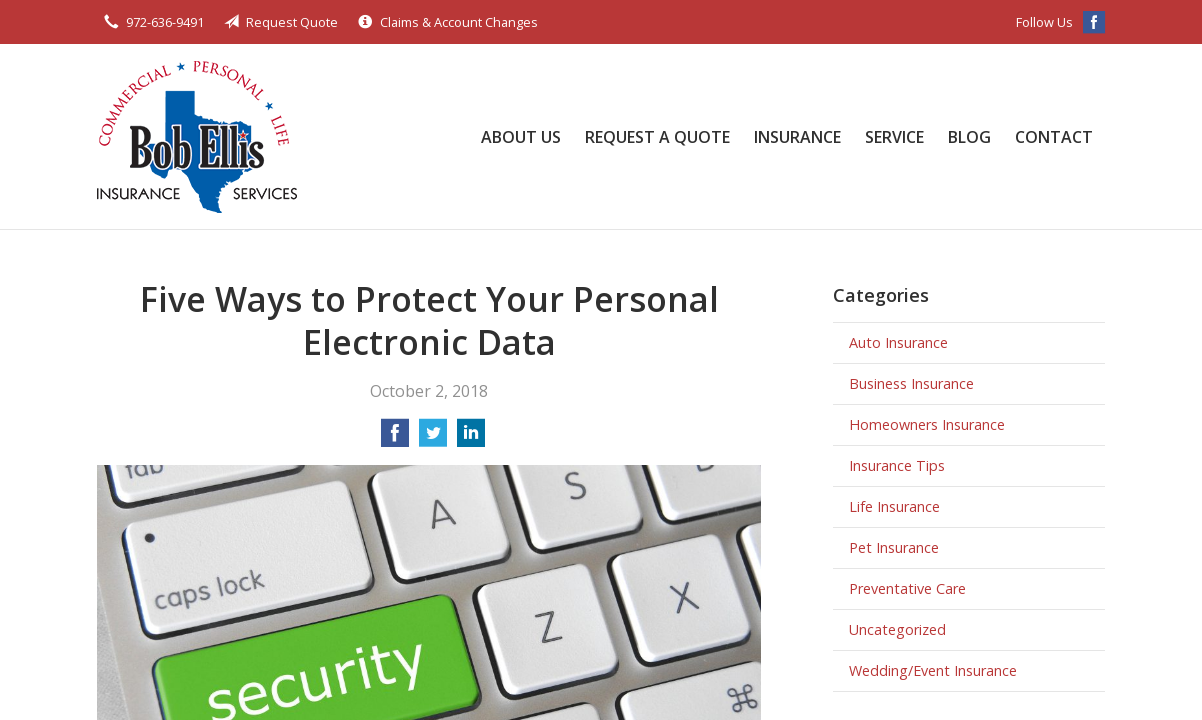 This screenshot has width=1202, height=720. Describe the element at coordinates (897, 465) in the screenshot. I see `Insurance Tips` at that location.